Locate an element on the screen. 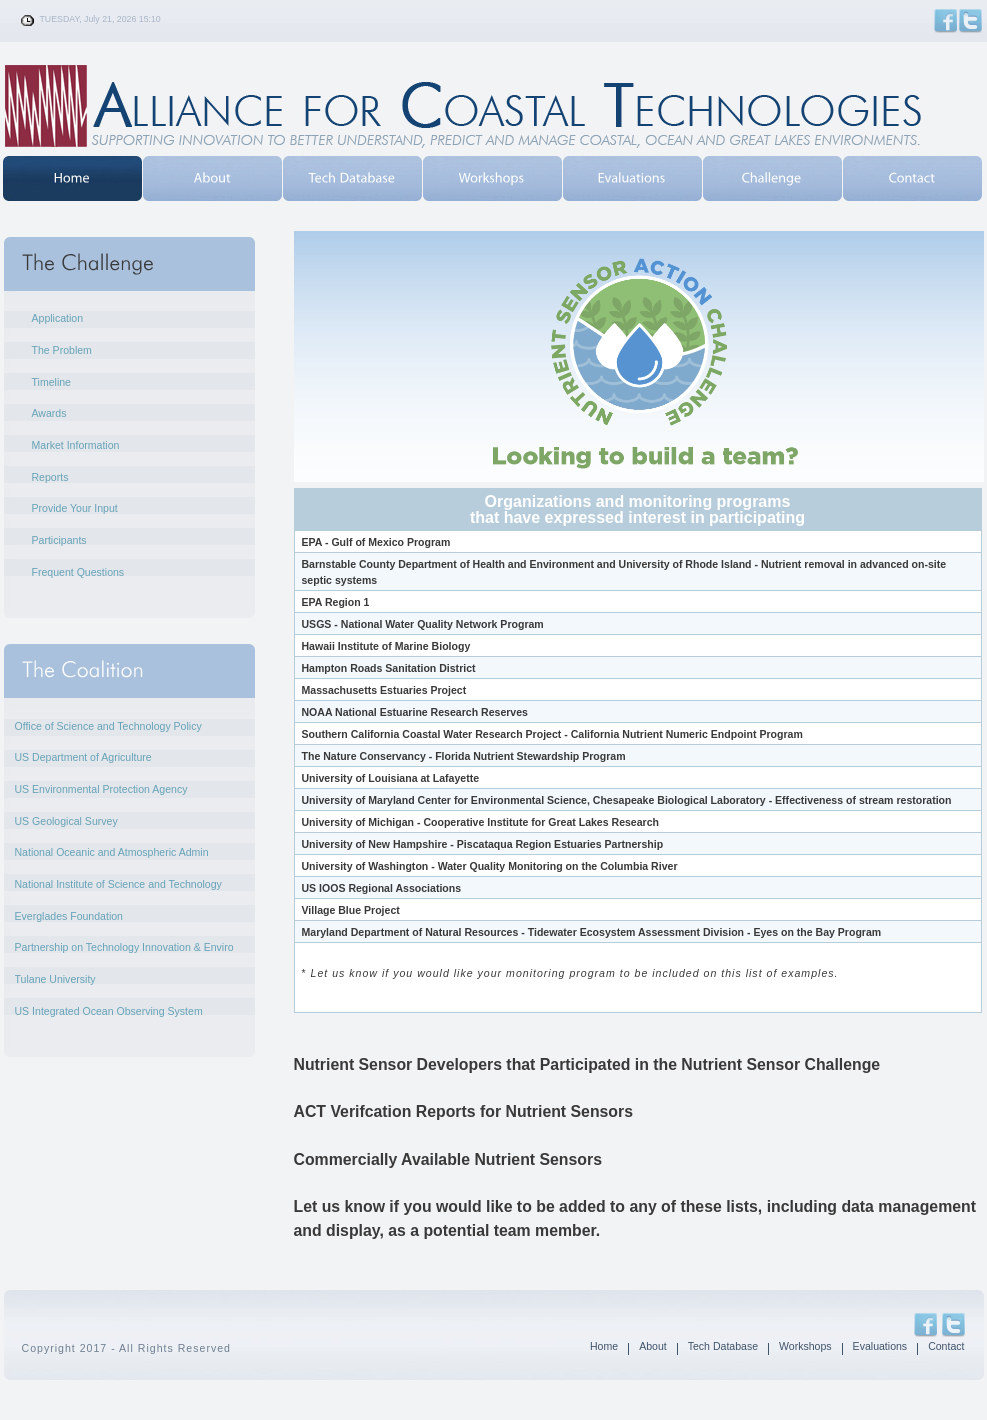 This screenshot has width=987, height=1420. Application is located at coordinates (58, 318).